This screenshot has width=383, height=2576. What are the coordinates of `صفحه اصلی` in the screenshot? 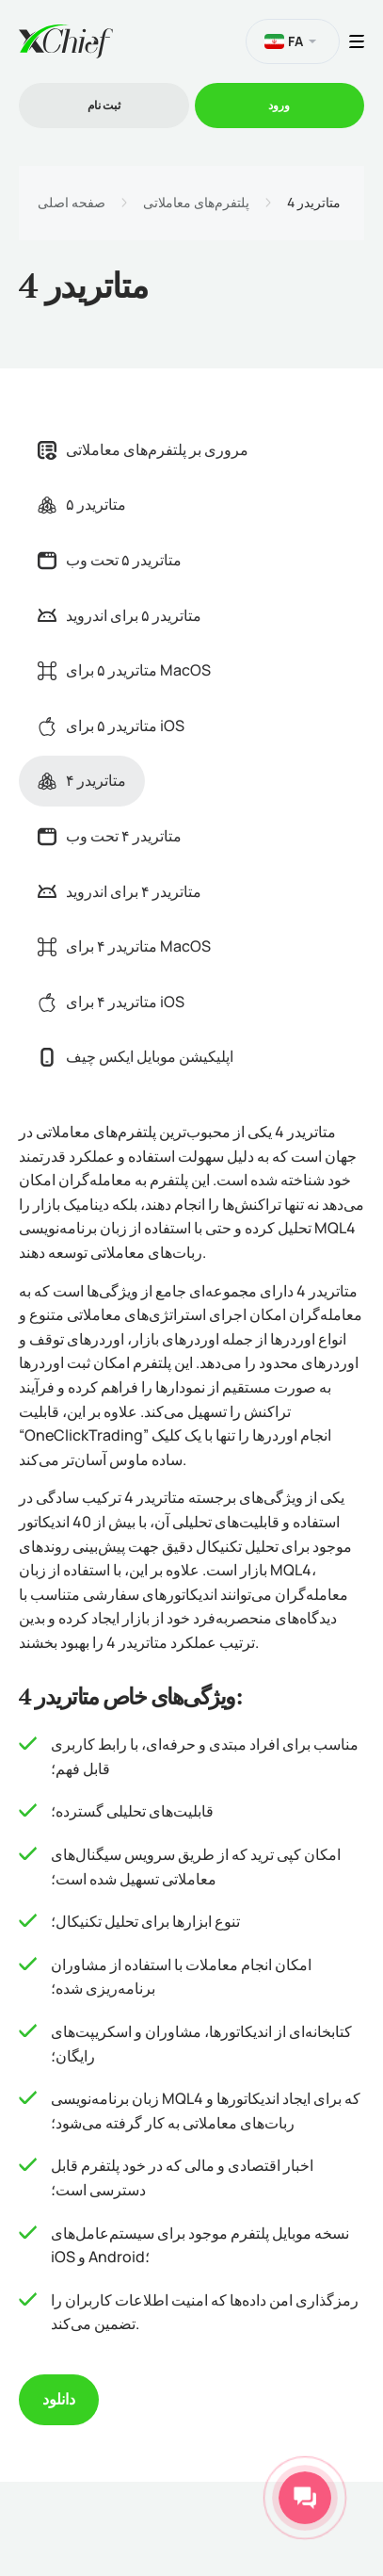 It's located at (71, 202).